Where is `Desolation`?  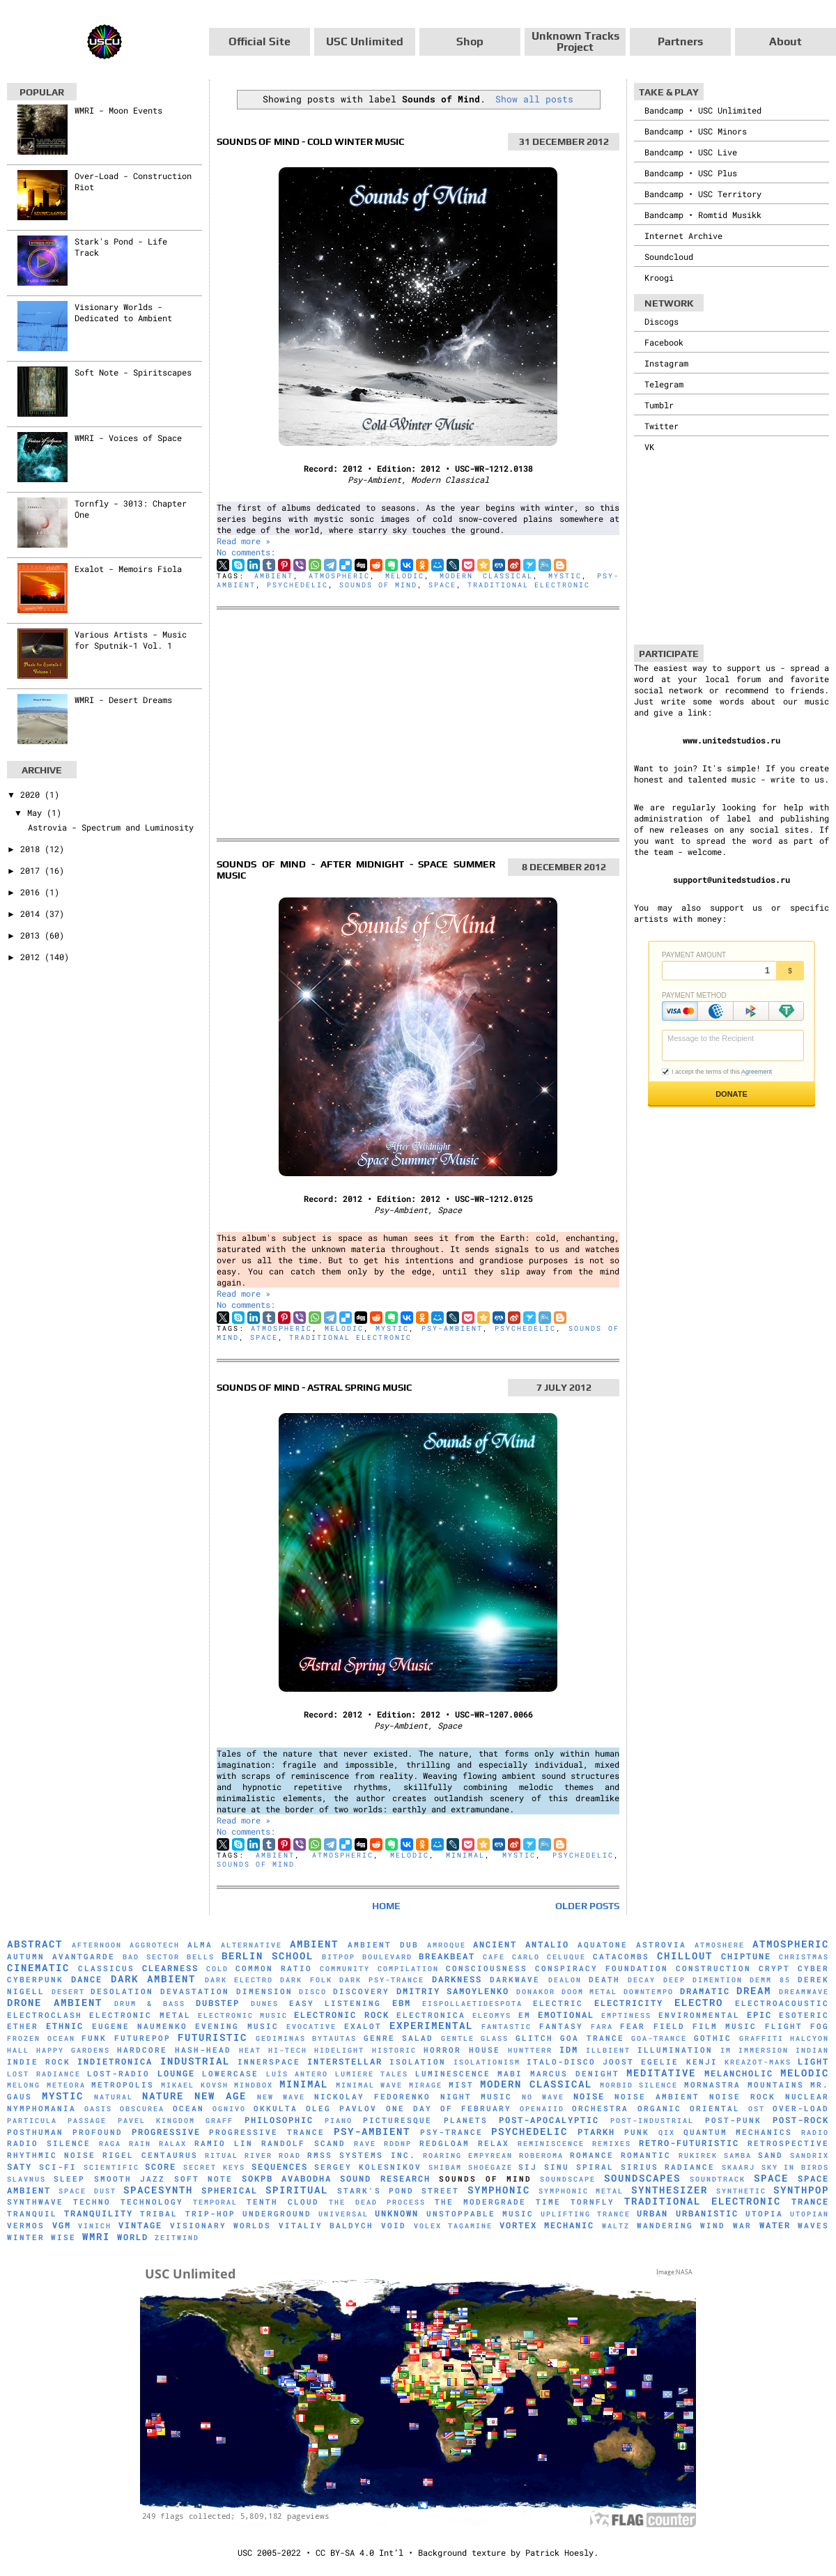 Desolation is located at coordinates (122, 1991).